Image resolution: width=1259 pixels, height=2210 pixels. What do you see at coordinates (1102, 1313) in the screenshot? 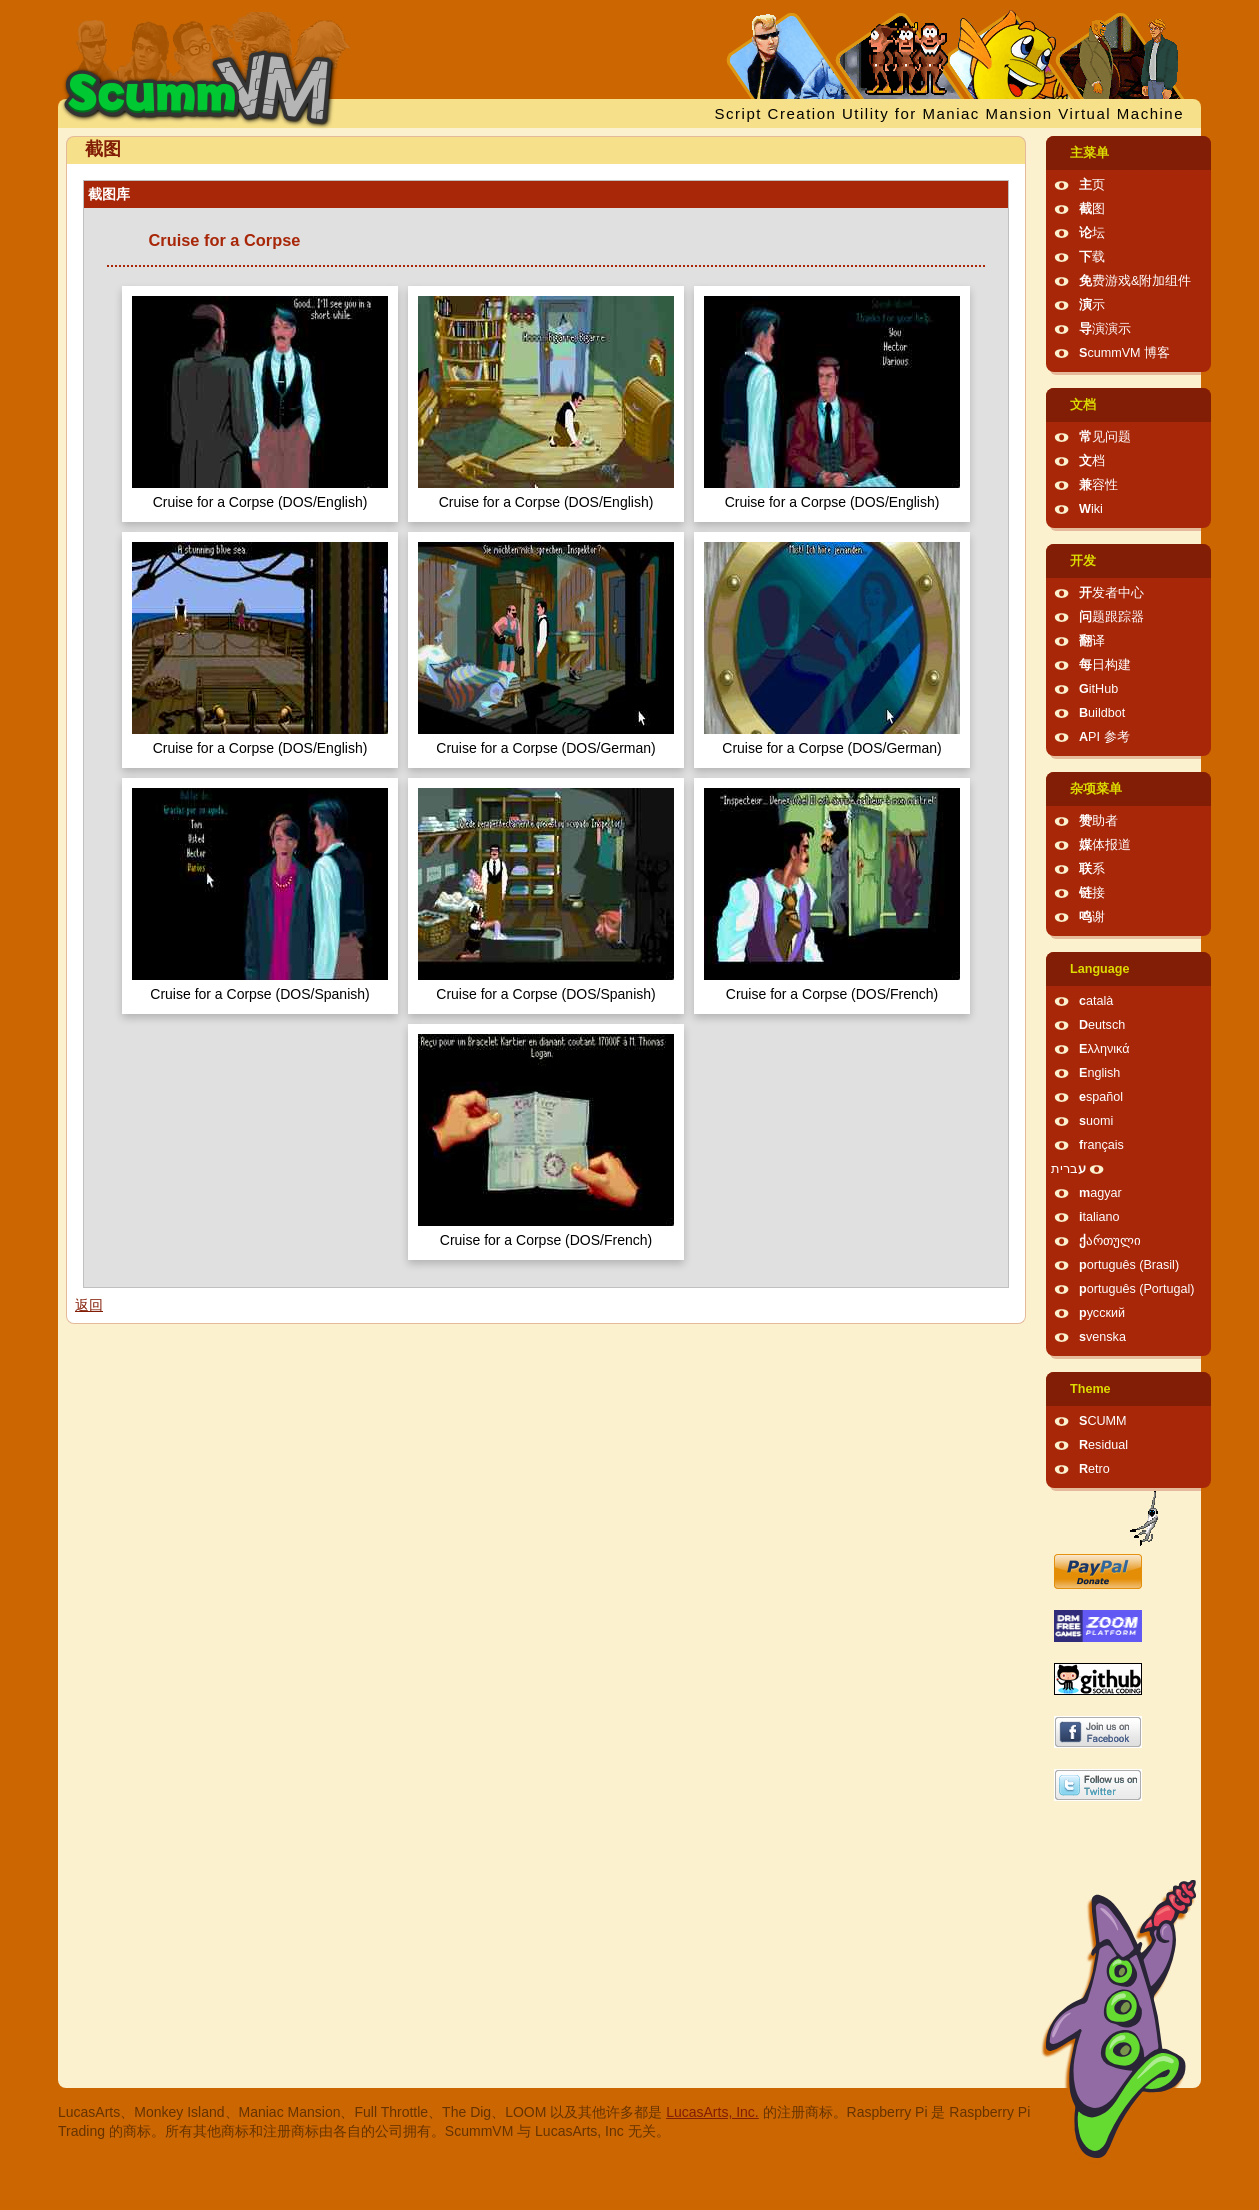
I see `русский` at bounding box center [1102, 1313].